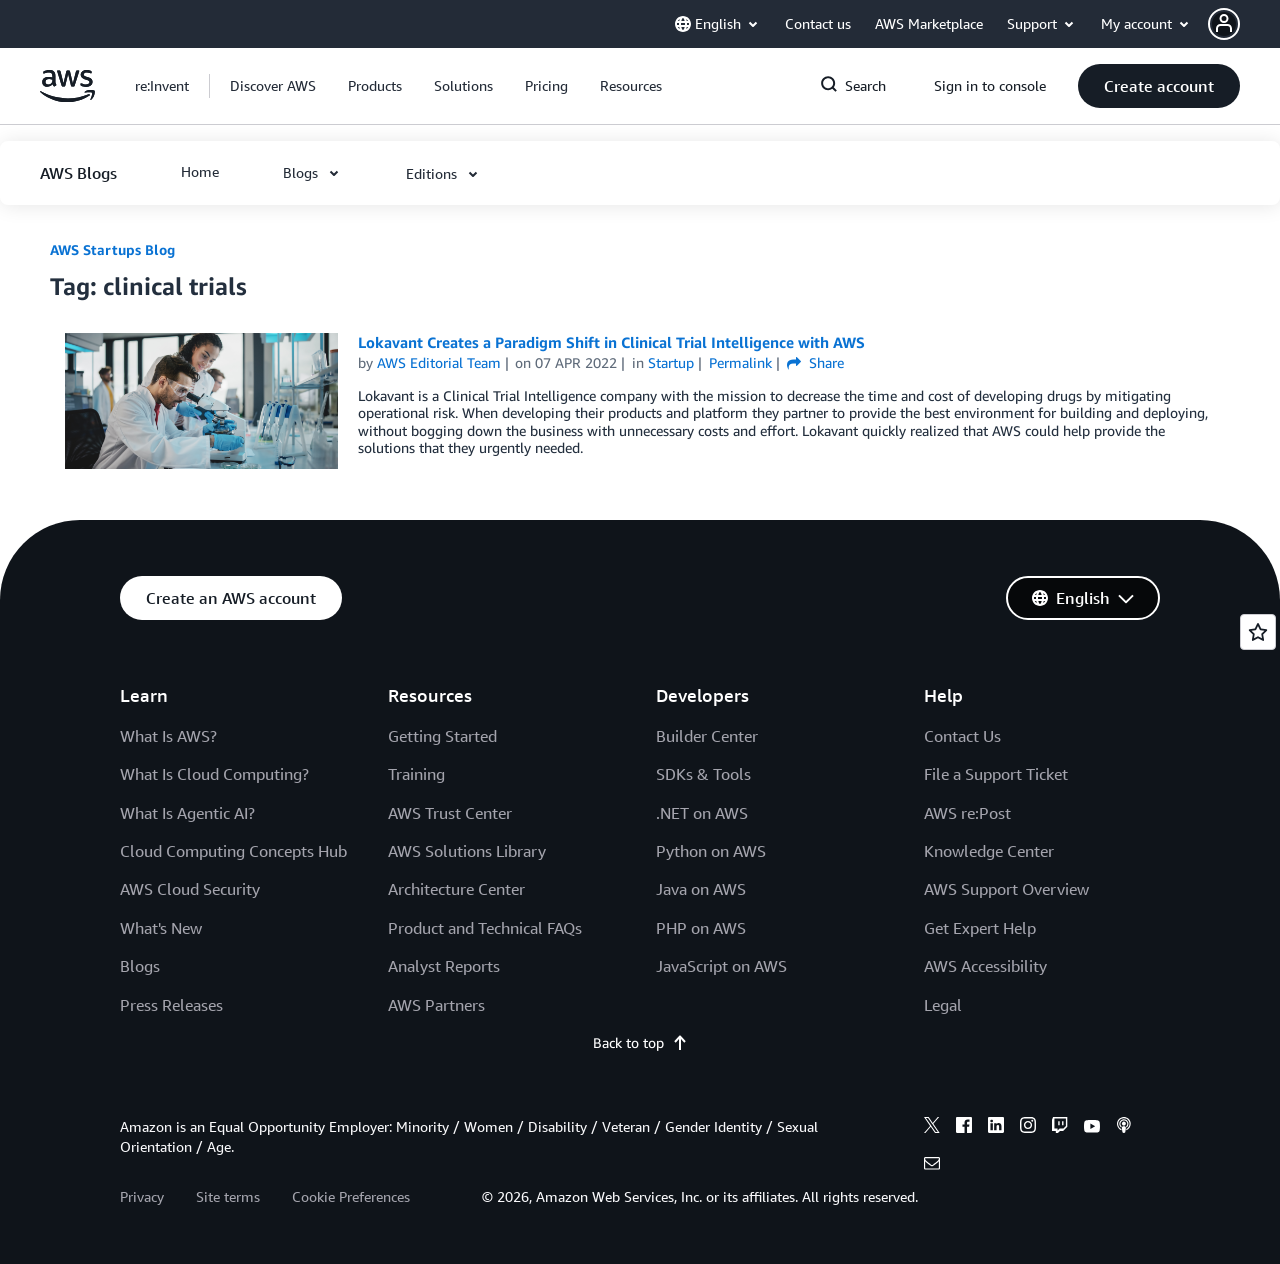 Image resolution: width=1280 pixels, height=1264 pixels. Describe the element at coordinates (740, 362) in the screenshot. I see `Permalink` at that location.